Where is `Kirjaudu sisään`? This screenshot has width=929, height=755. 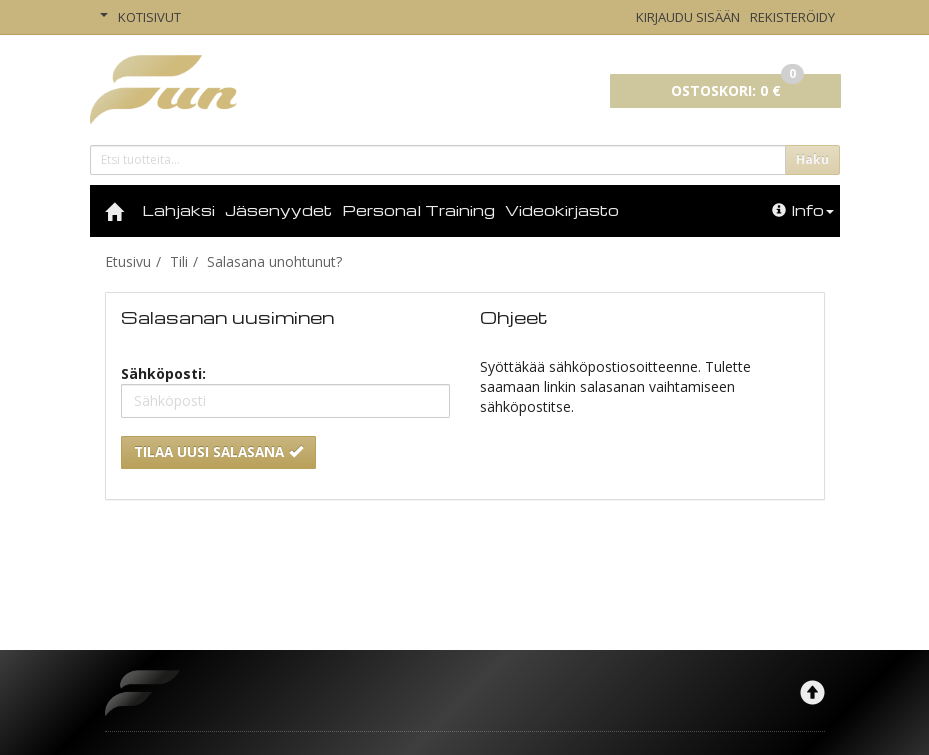
Kirjaudu sisään is located at coordinates (688, 17).